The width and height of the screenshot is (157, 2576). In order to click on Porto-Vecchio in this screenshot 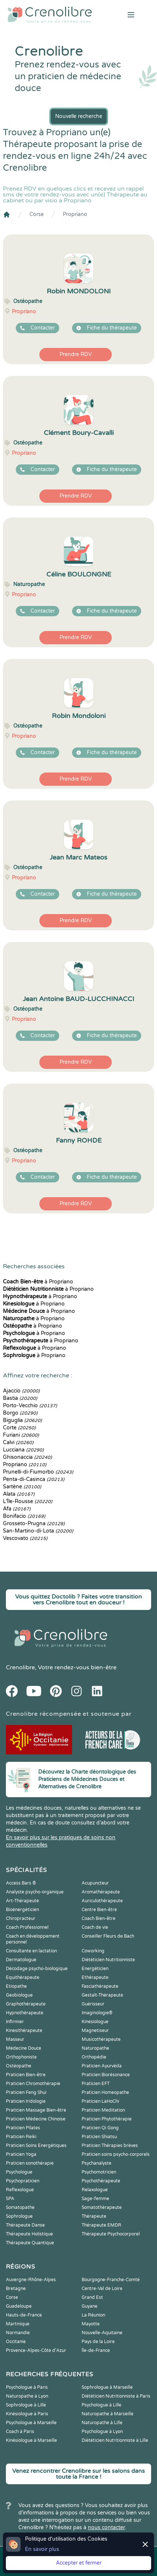, I will do `click(30, 1405)`.